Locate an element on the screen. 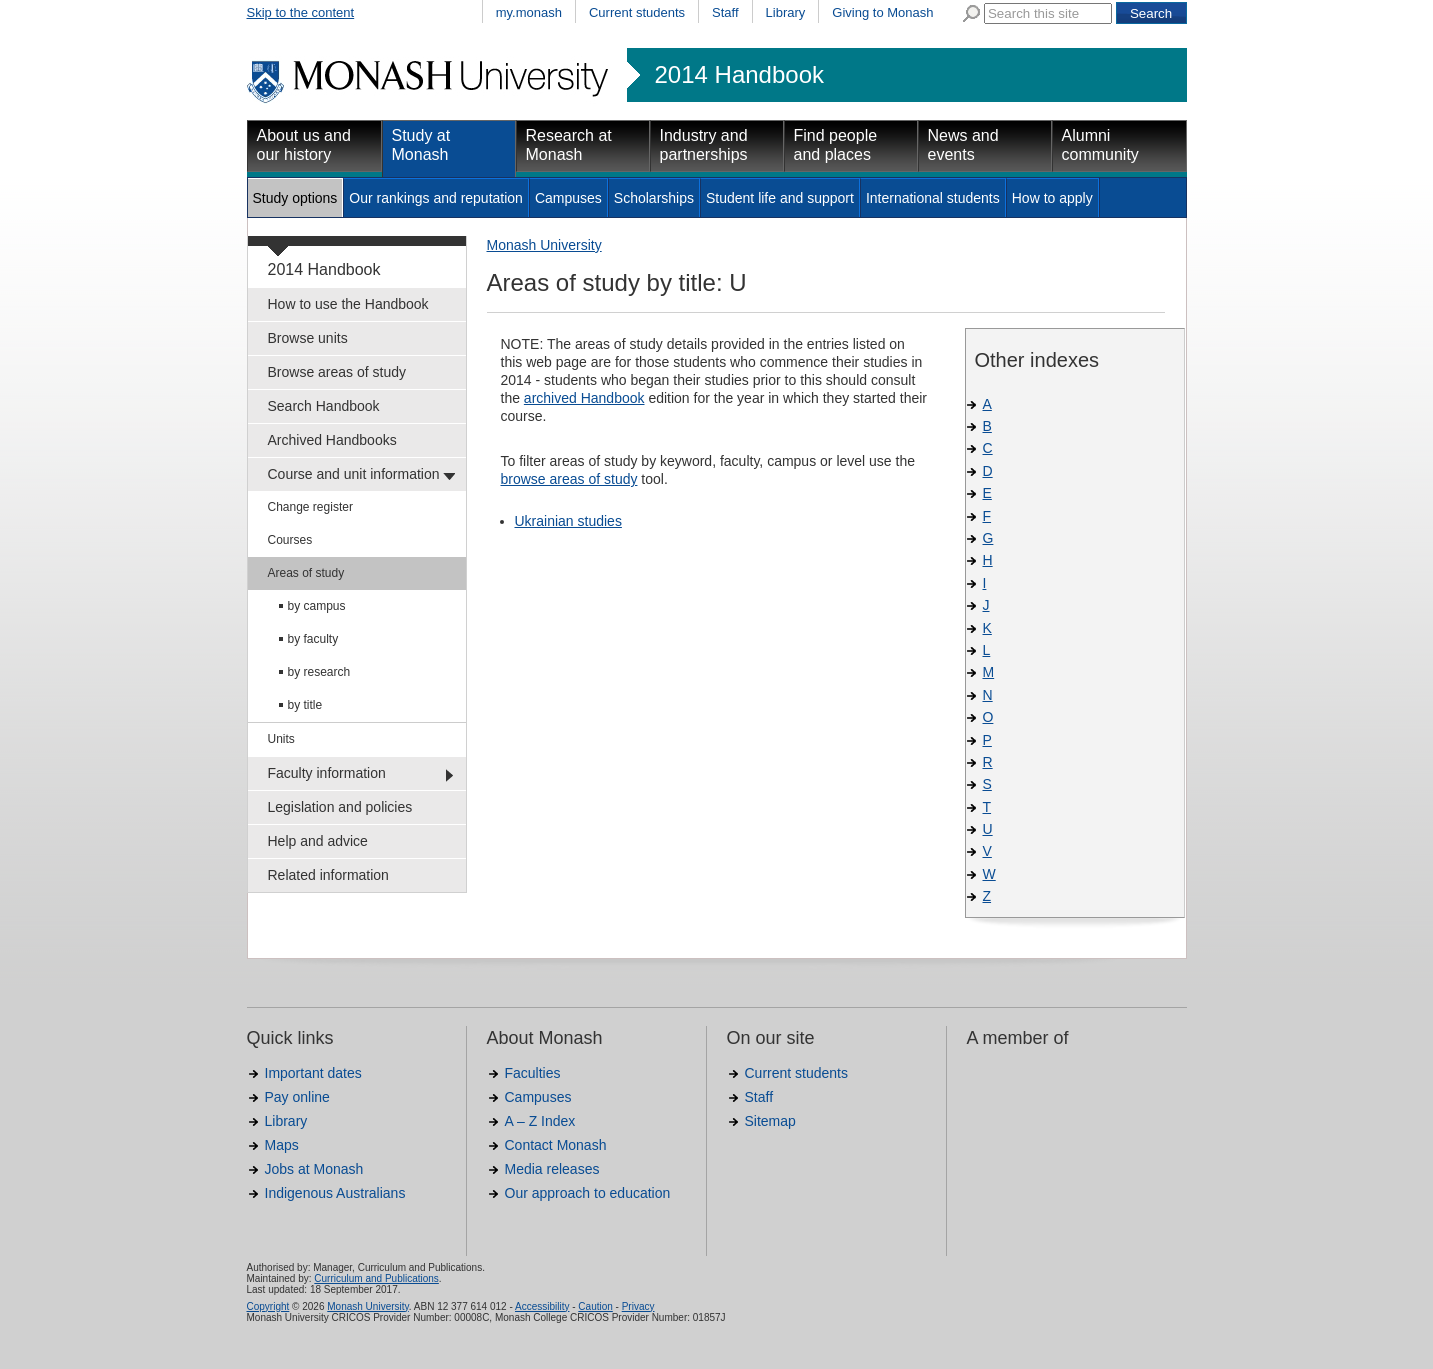  2014 Handbook is located at coordinates (739, 75).